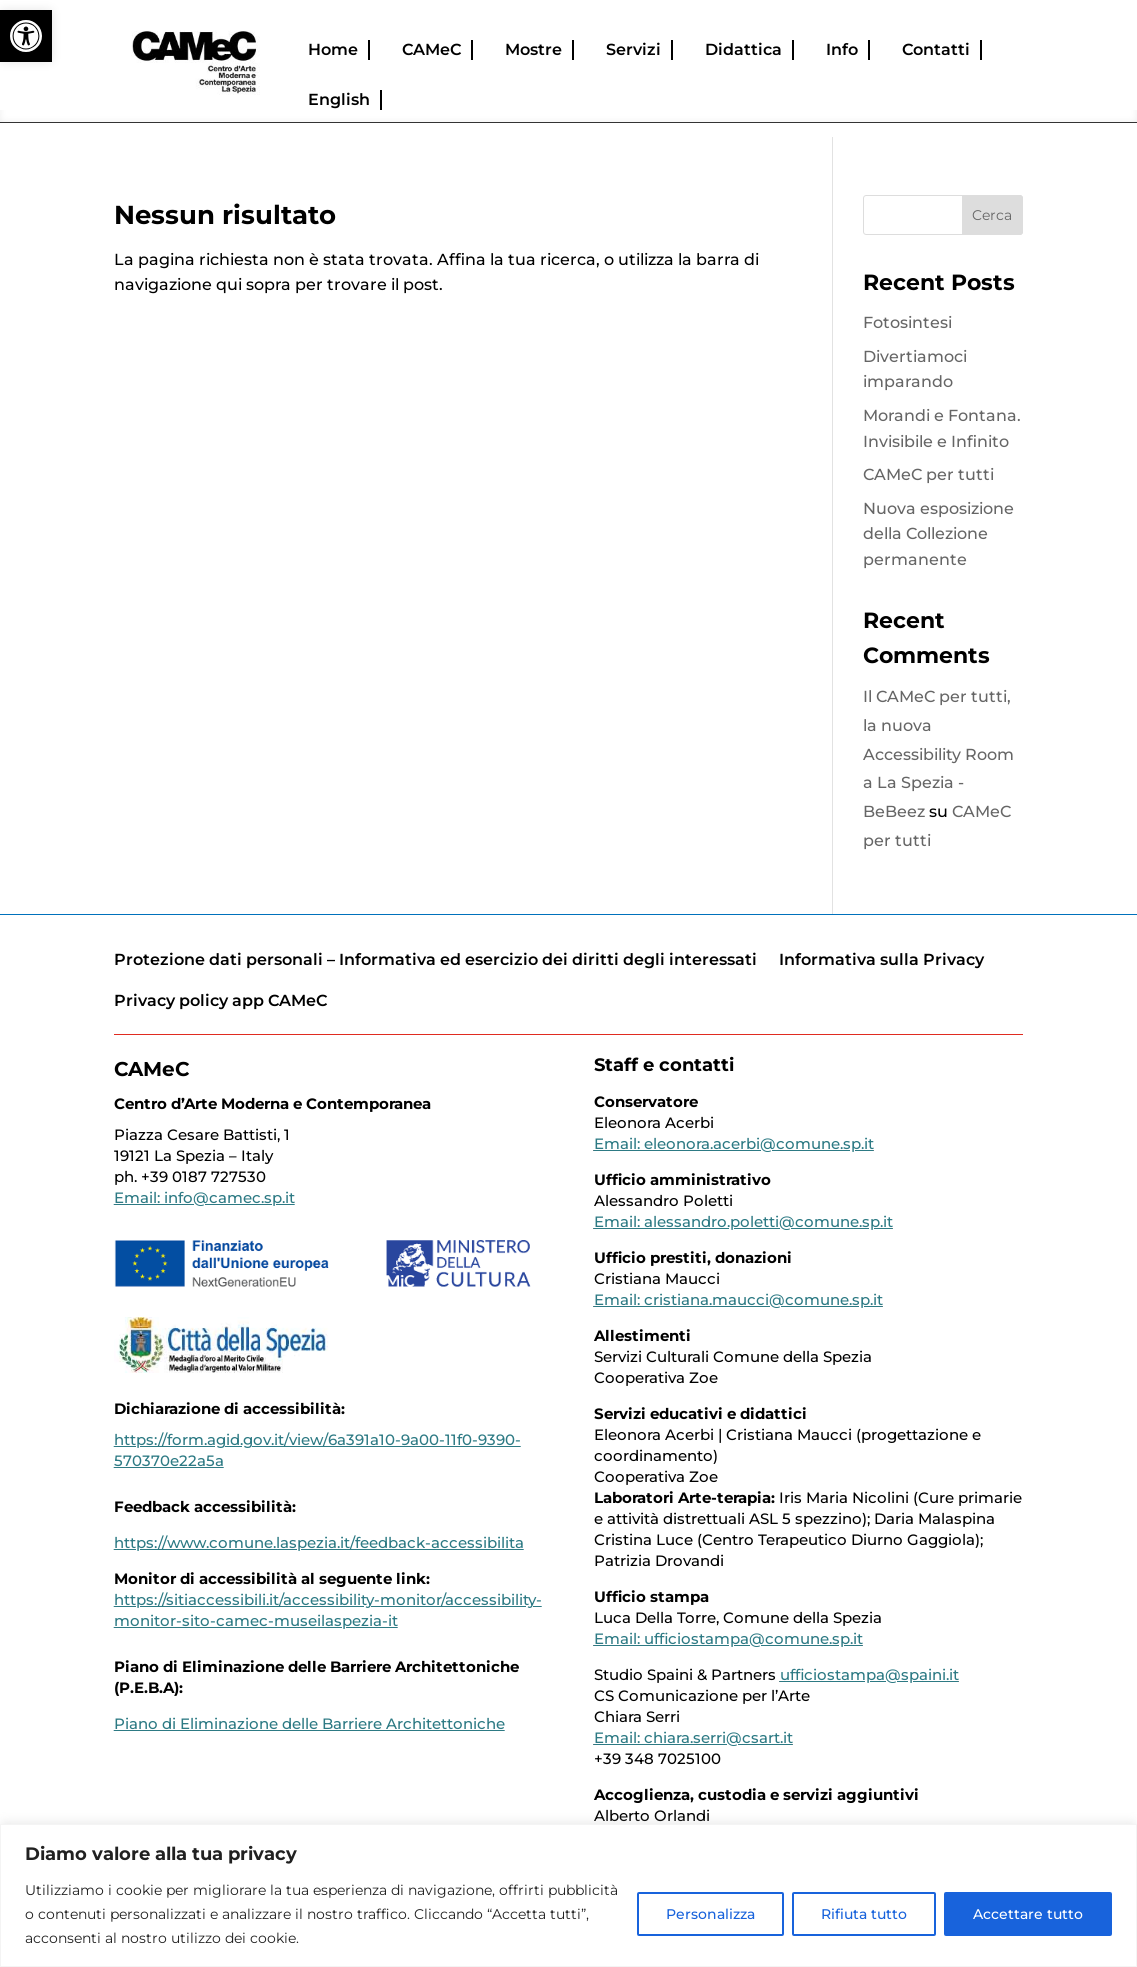  Describe the element at coordinates (533, 49) in the screenshot. I see `Mostre [link]` at that location.